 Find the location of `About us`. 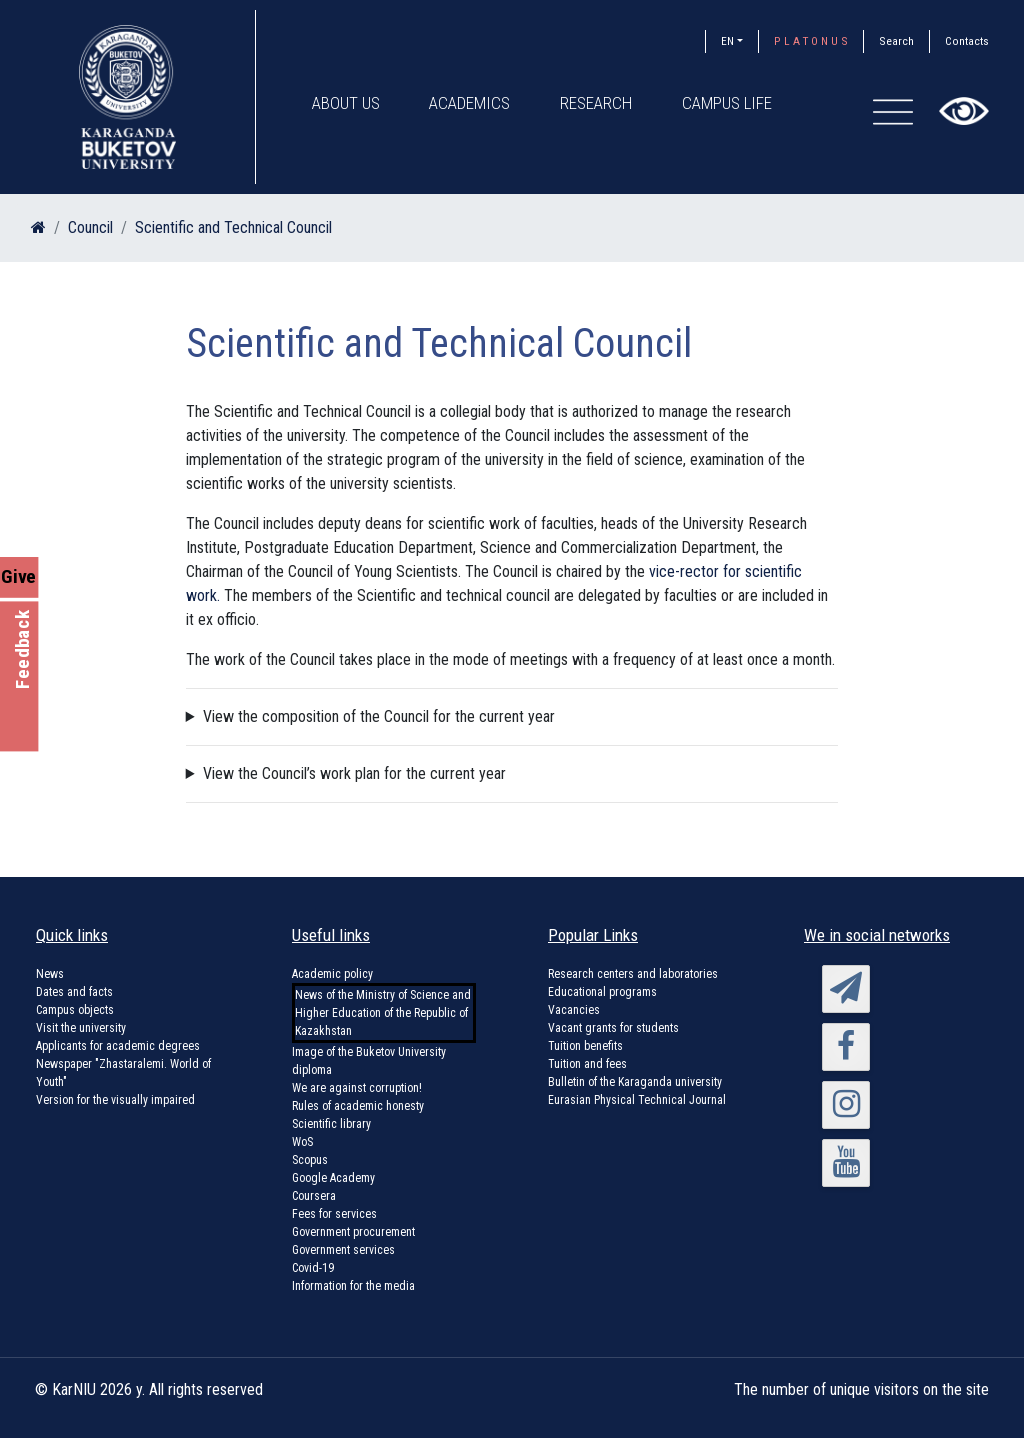

About us is located at coordinates (346, 103).